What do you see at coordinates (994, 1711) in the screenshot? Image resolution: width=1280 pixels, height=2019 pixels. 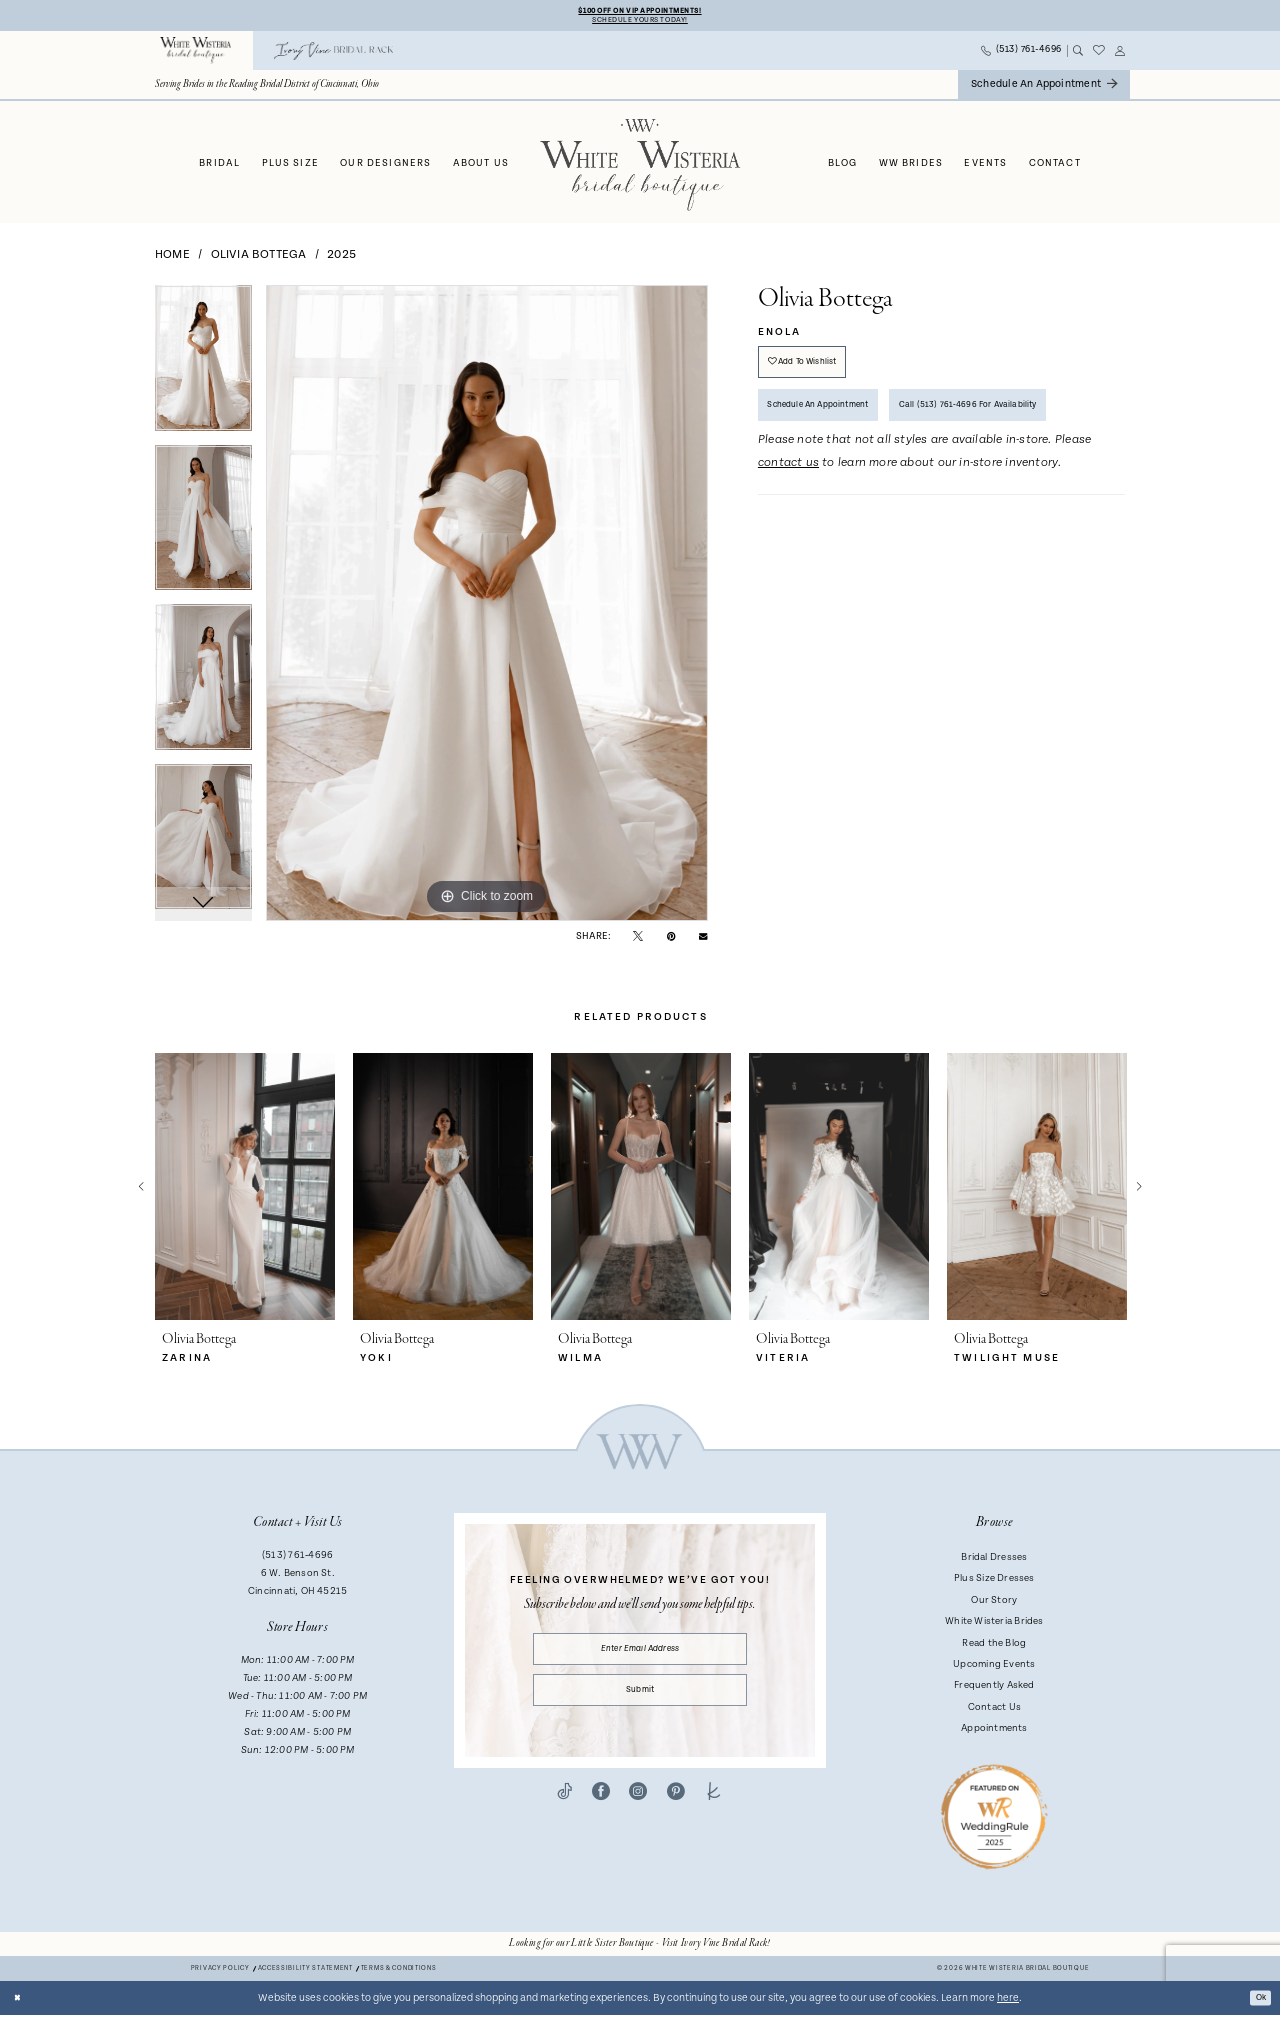 I see `Contact Us` at bounding box center [994, 1711].